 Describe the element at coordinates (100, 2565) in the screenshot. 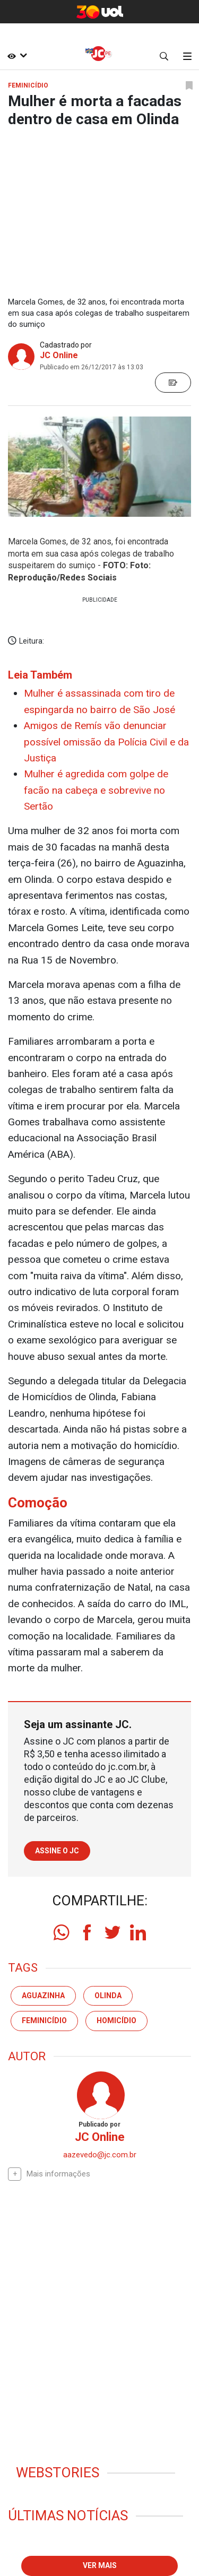

I see `Ver mais` at that location.